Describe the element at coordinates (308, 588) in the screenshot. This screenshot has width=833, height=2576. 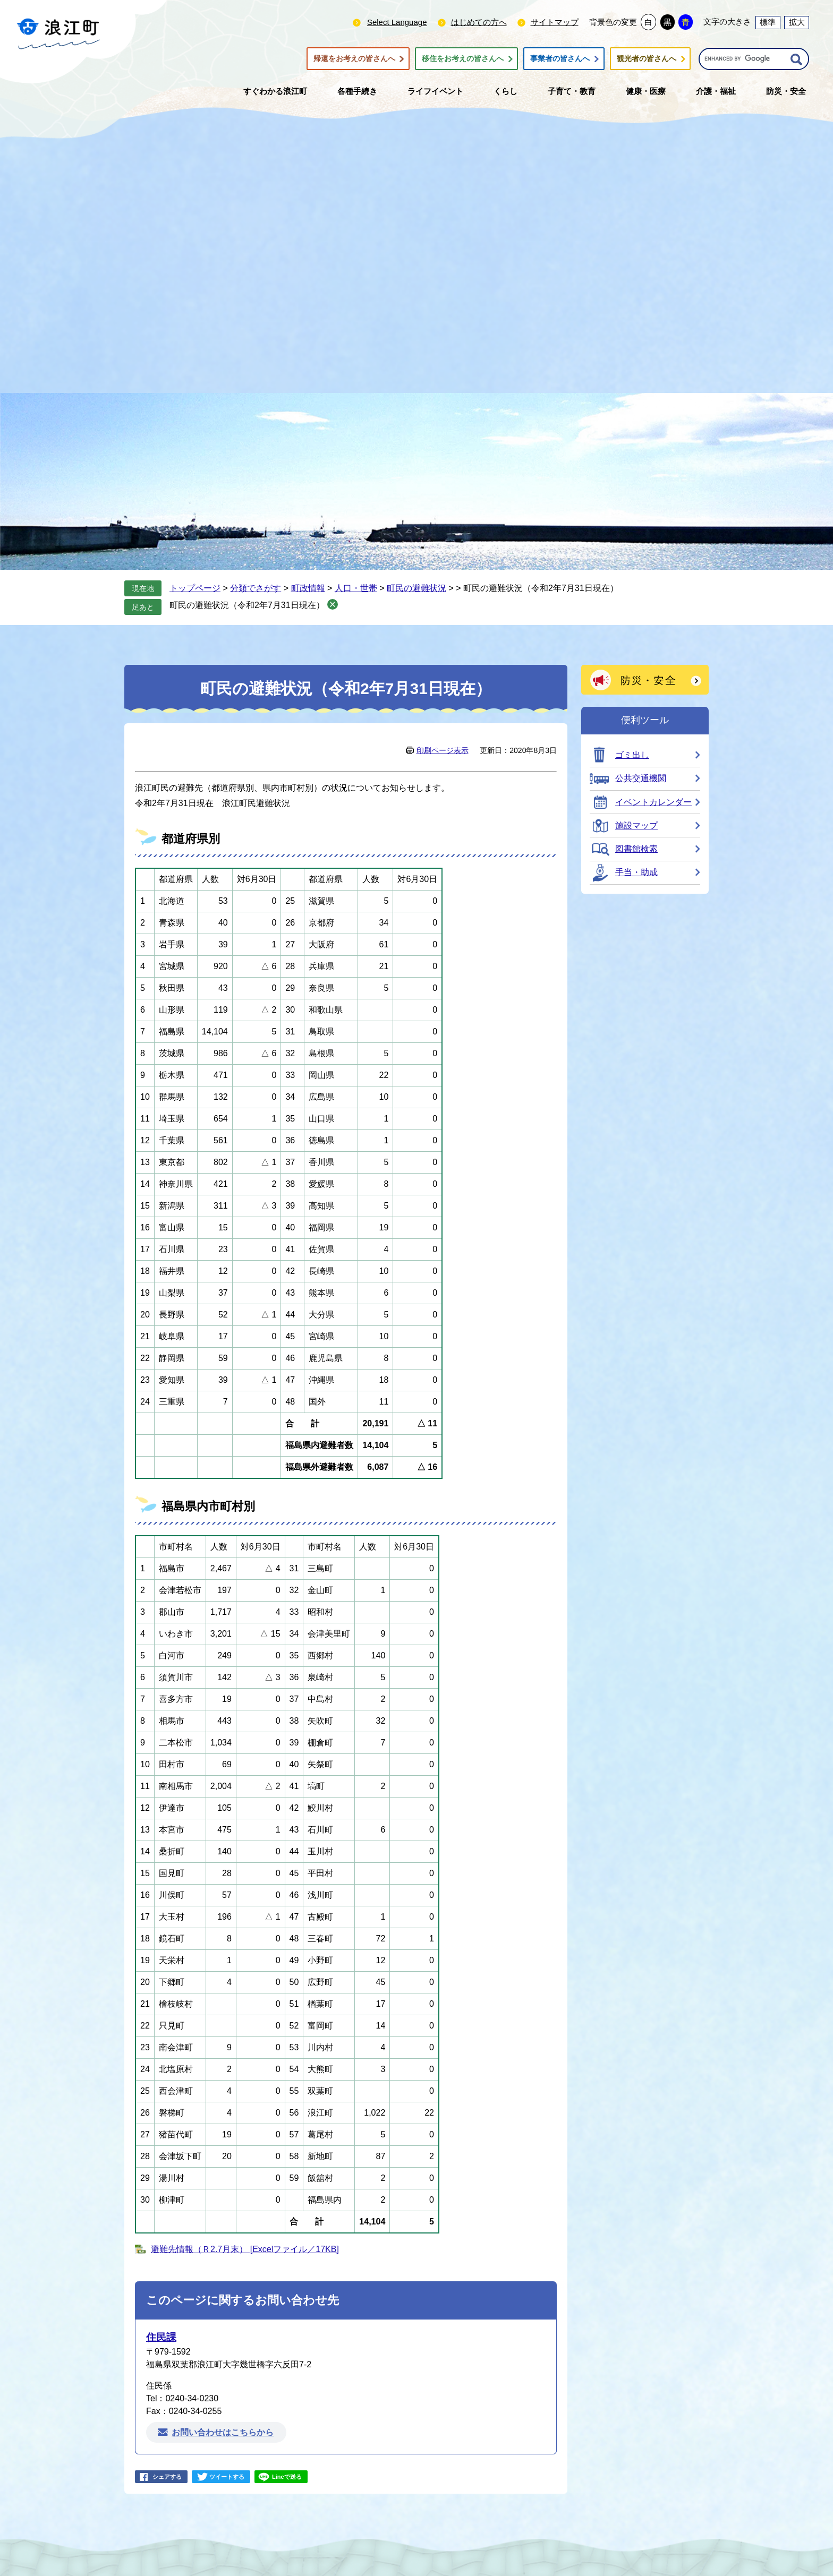
I see `町政情報` at that location.